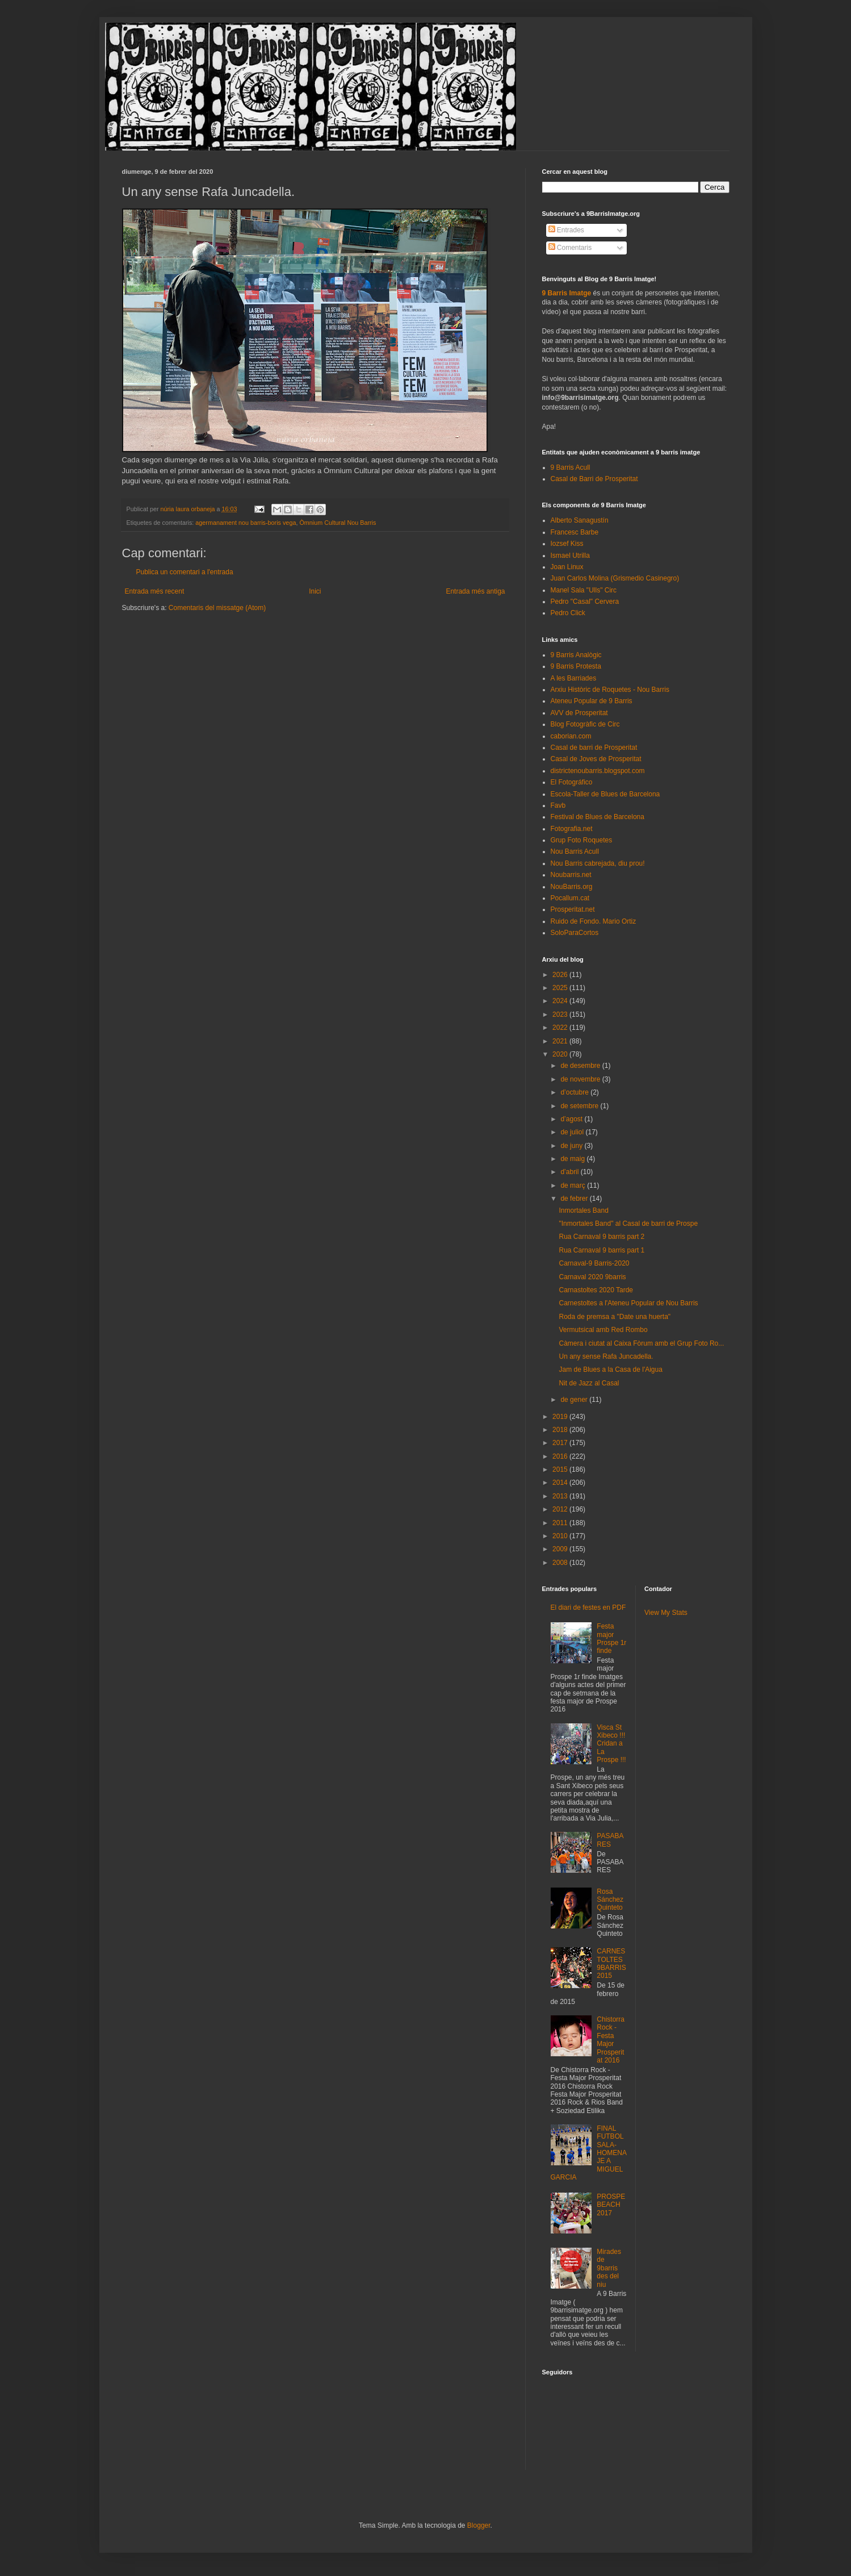  Describe the element at coordinates (573, 909) in the screenshot. I see `Prosperitat.net` at that location.